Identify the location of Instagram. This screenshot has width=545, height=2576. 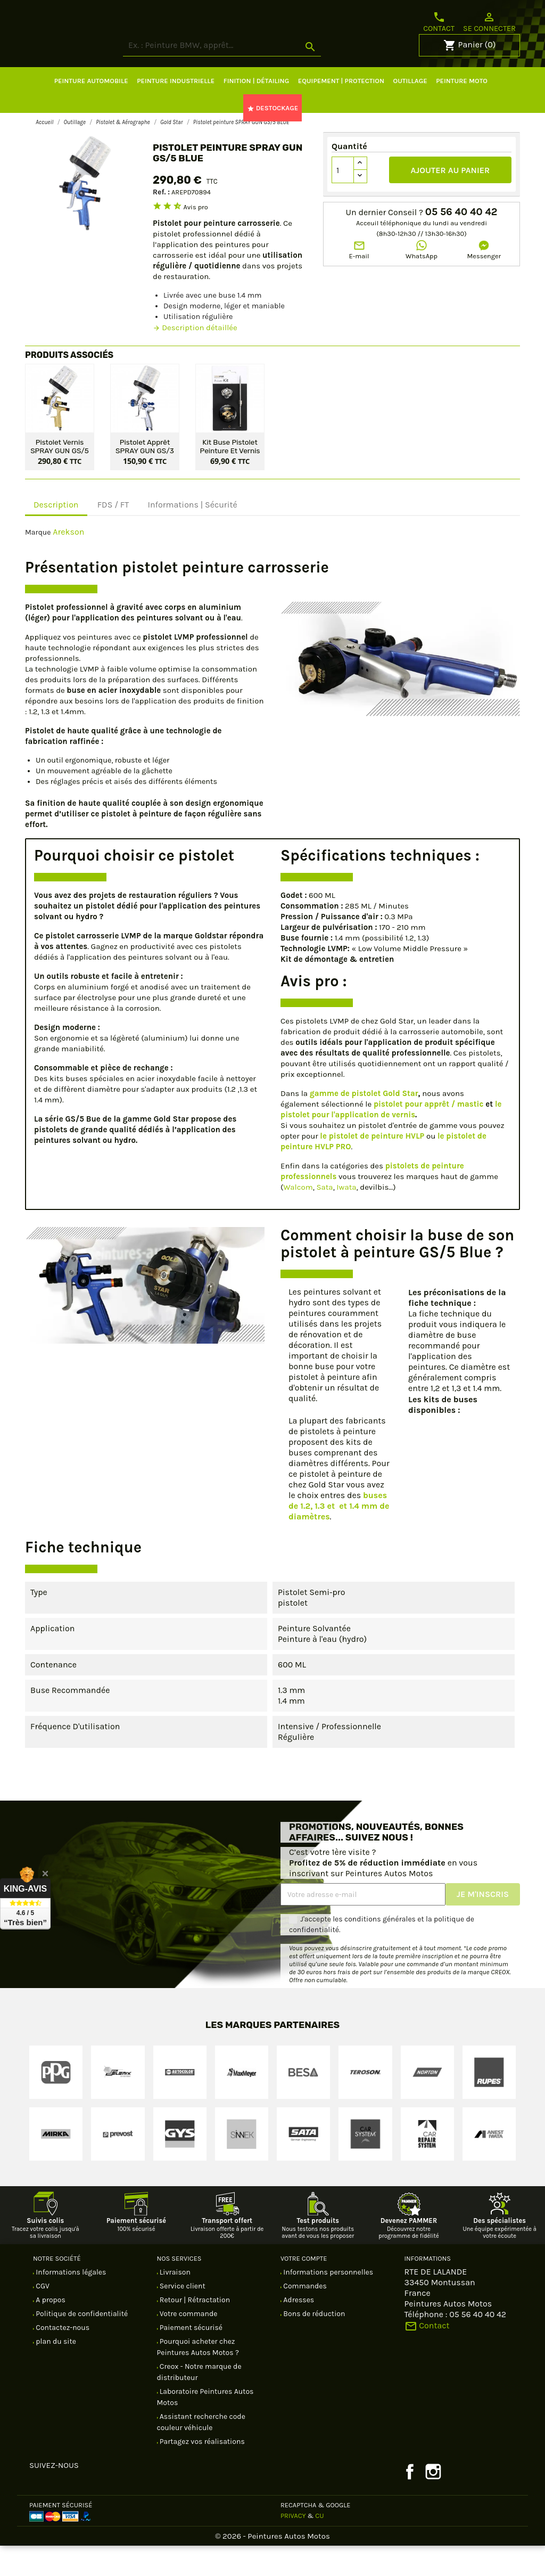
(433, 2502).